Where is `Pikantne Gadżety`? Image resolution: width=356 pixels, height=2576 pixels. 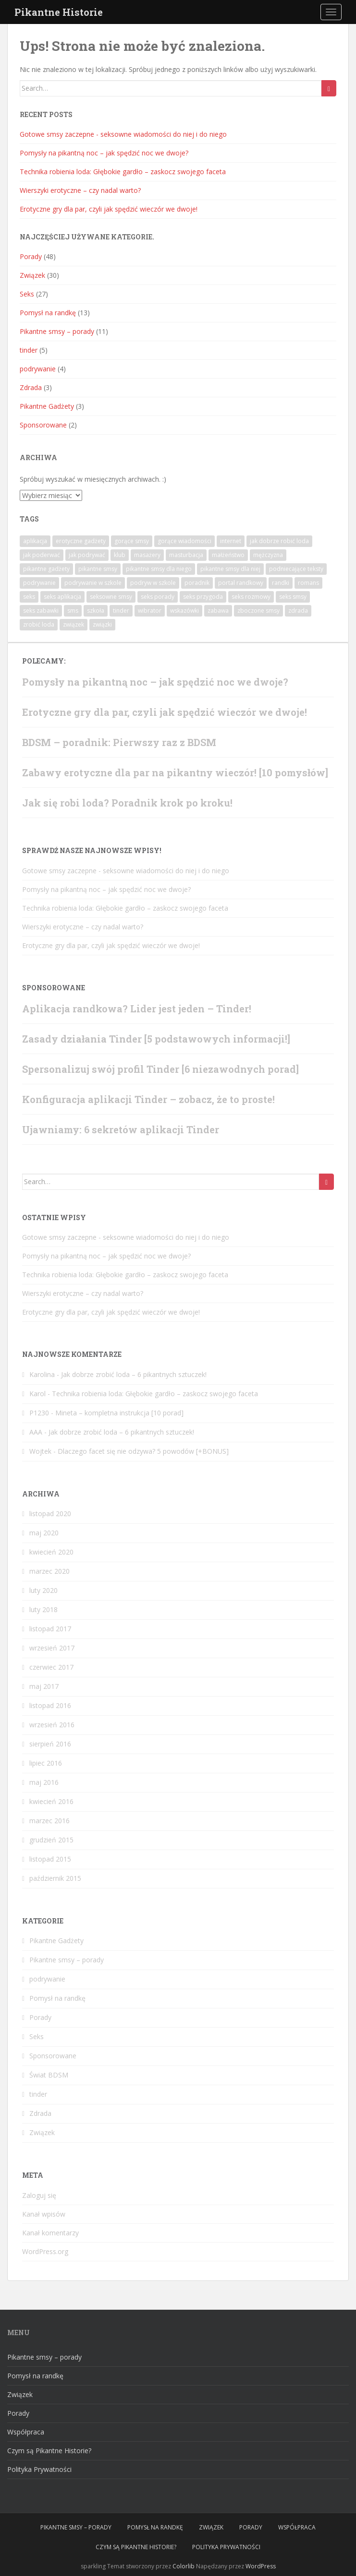 Pikantne Gadżety is located at coordinates (47, 406).